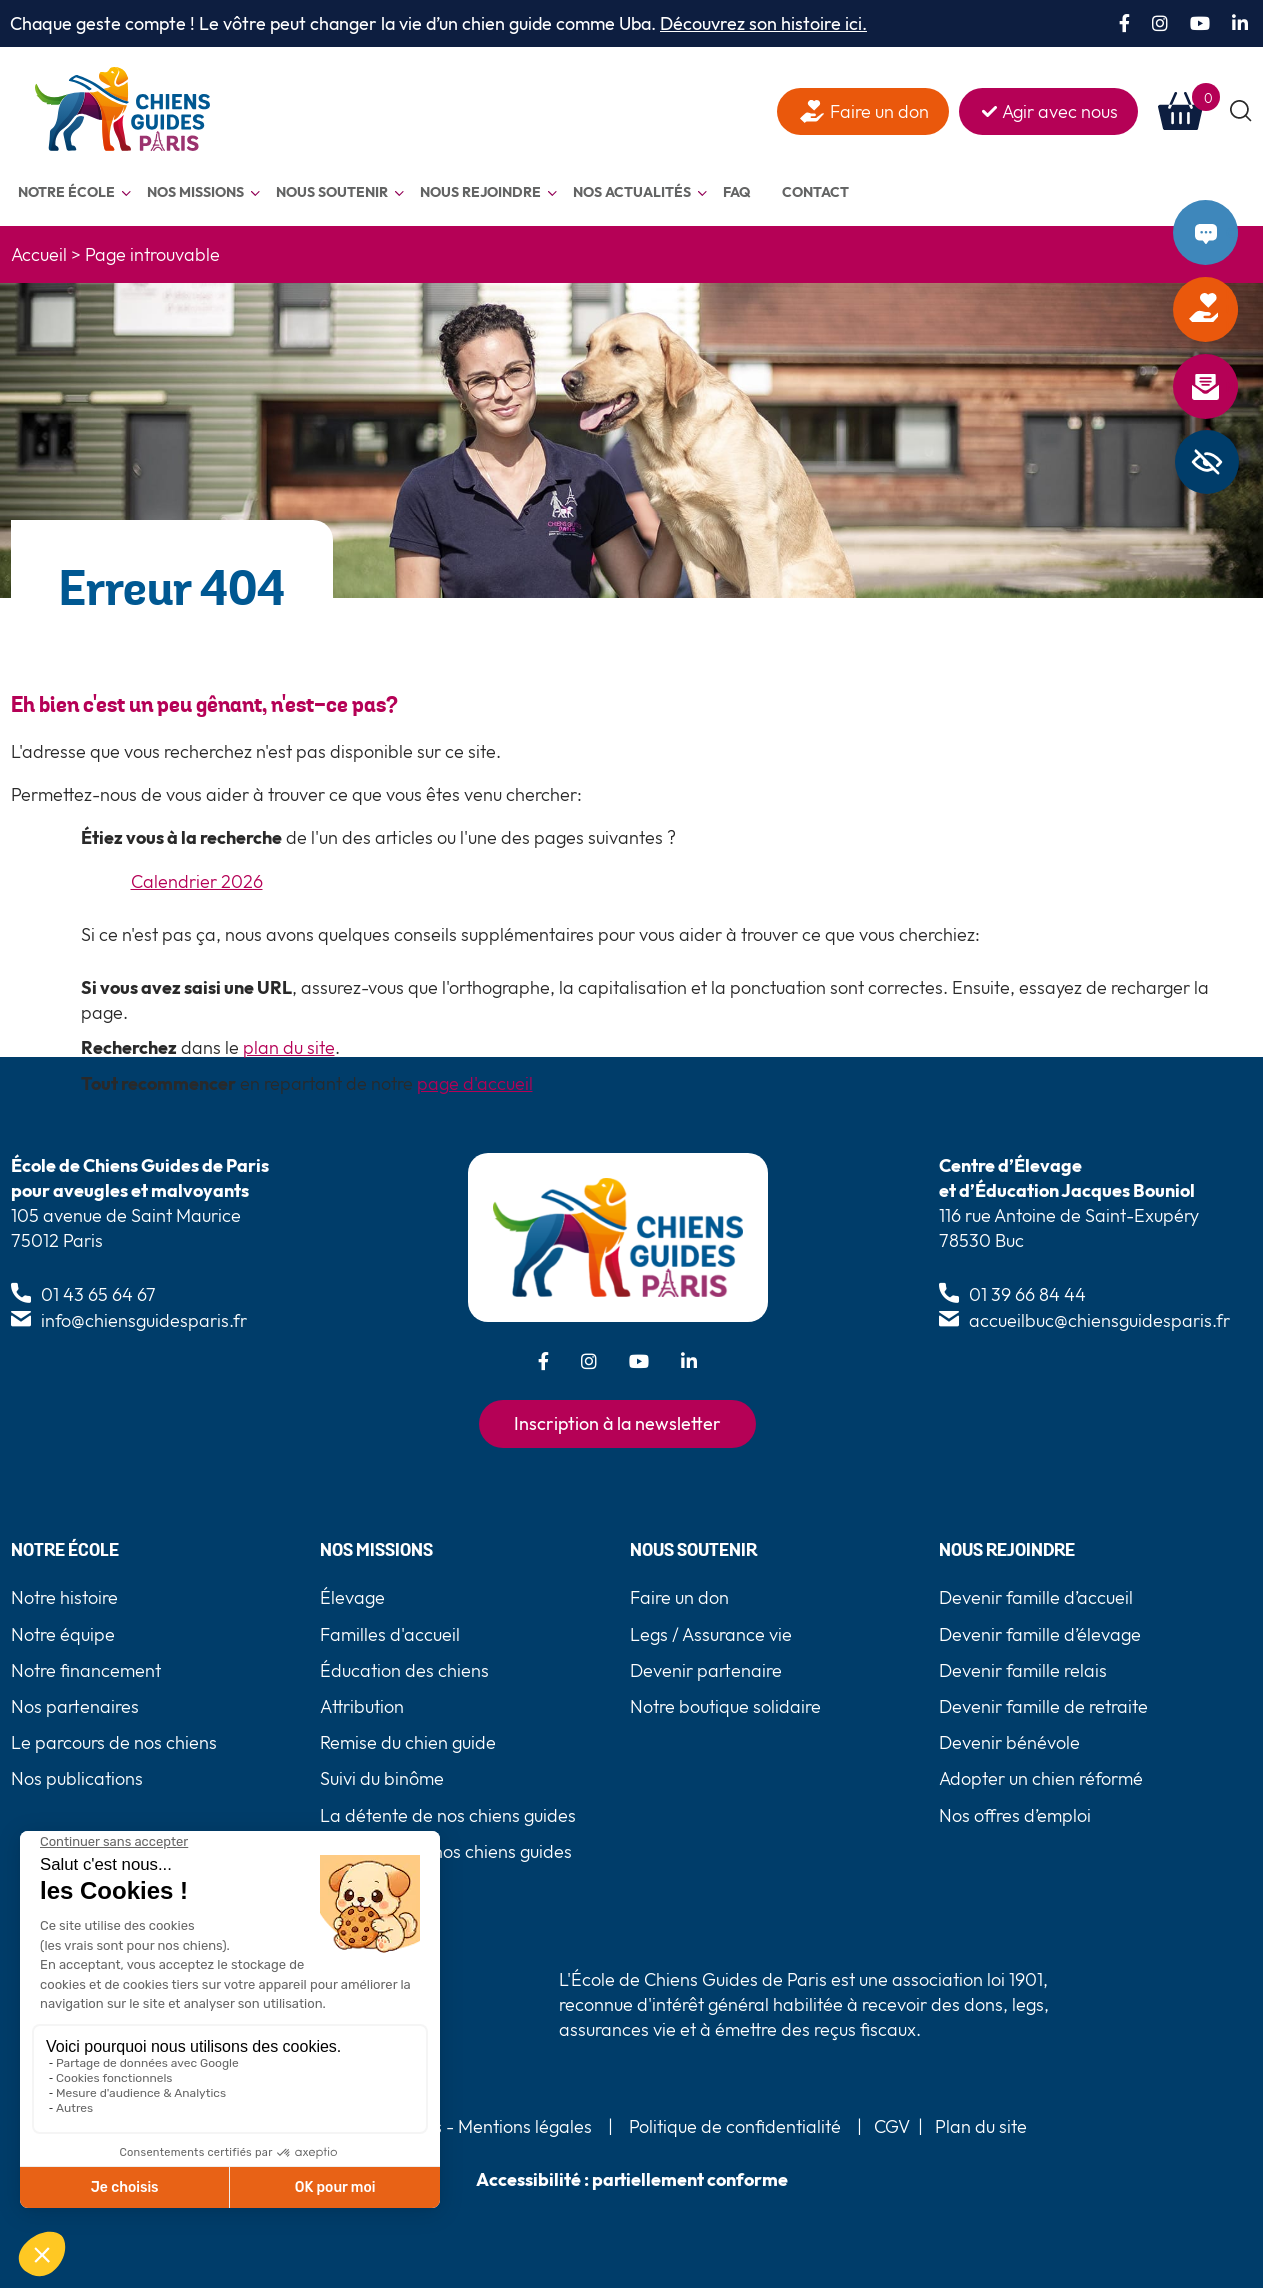 The height and width of the screenshot is (2288, 1263). Describe the element at coordinates (86, 1670) in the screenshot. I see `Notre financement` at that location.